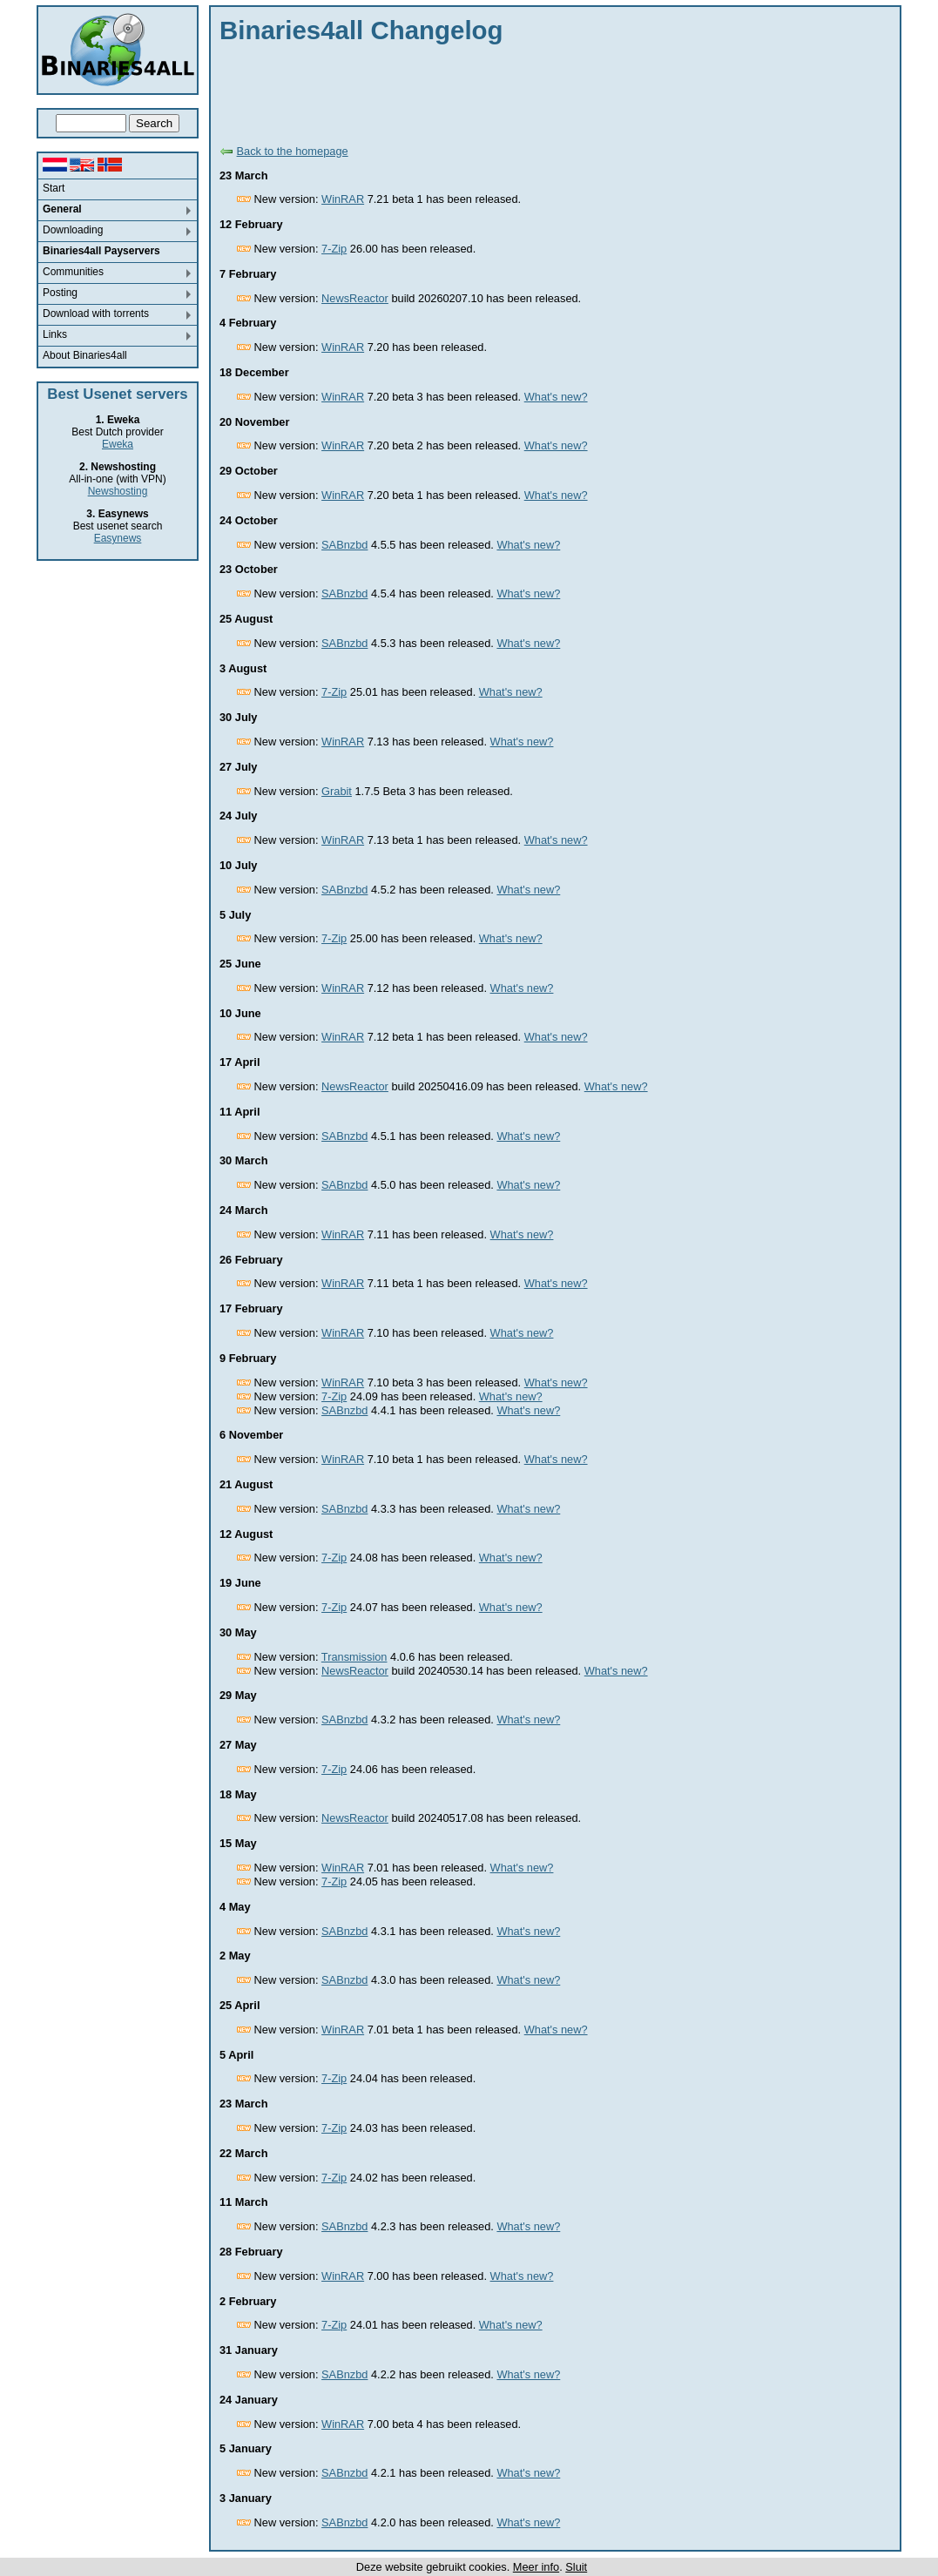 This screenshot has width=938, height=2576. I want to click on Posting, so click(60, 293).